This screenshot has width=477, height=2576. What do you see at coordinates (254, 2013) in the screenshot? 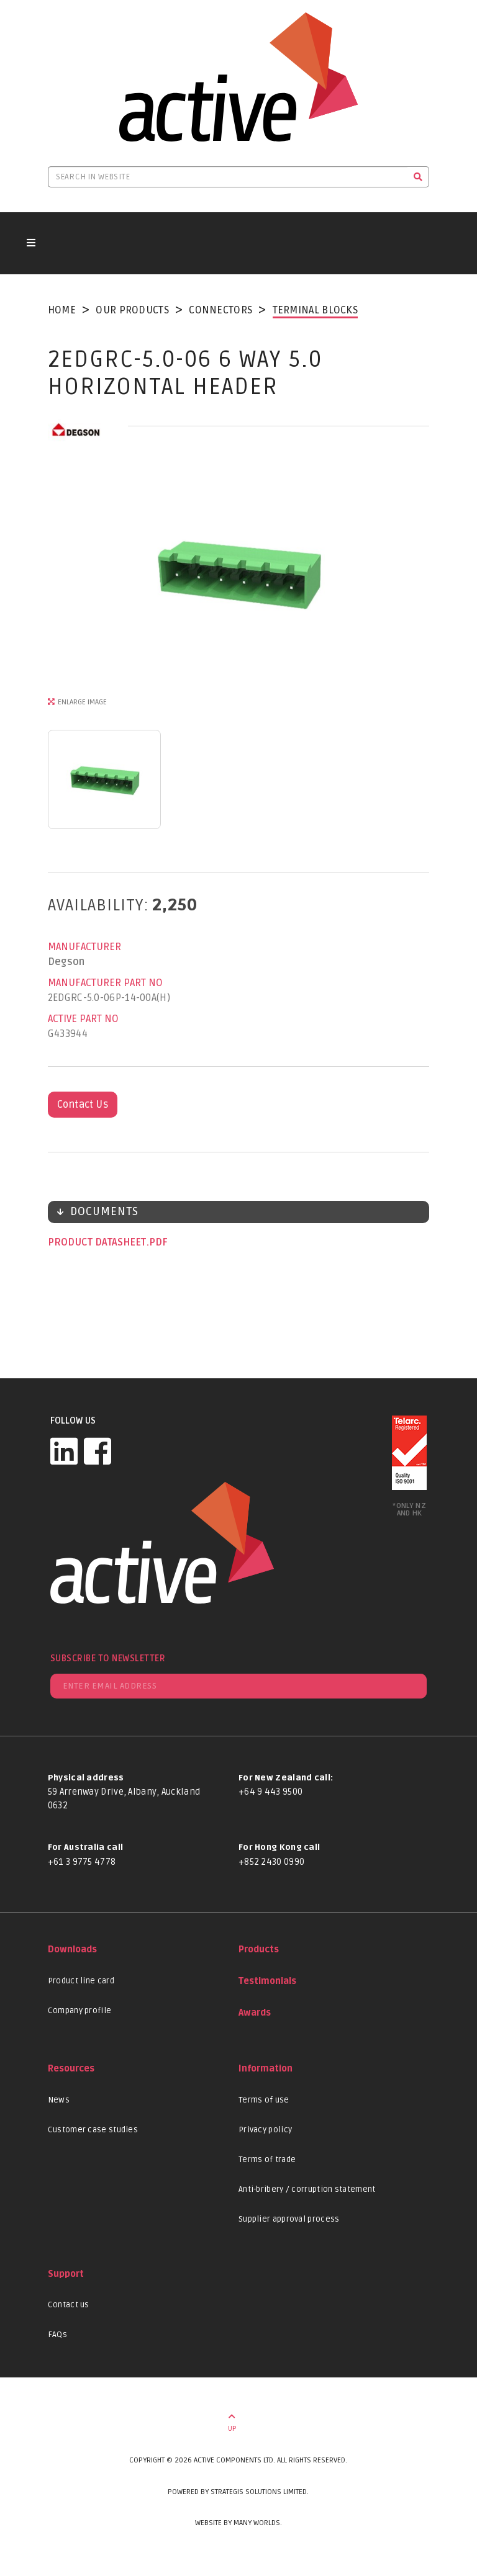
I see `Awards` at bounding box center [254, 2013].